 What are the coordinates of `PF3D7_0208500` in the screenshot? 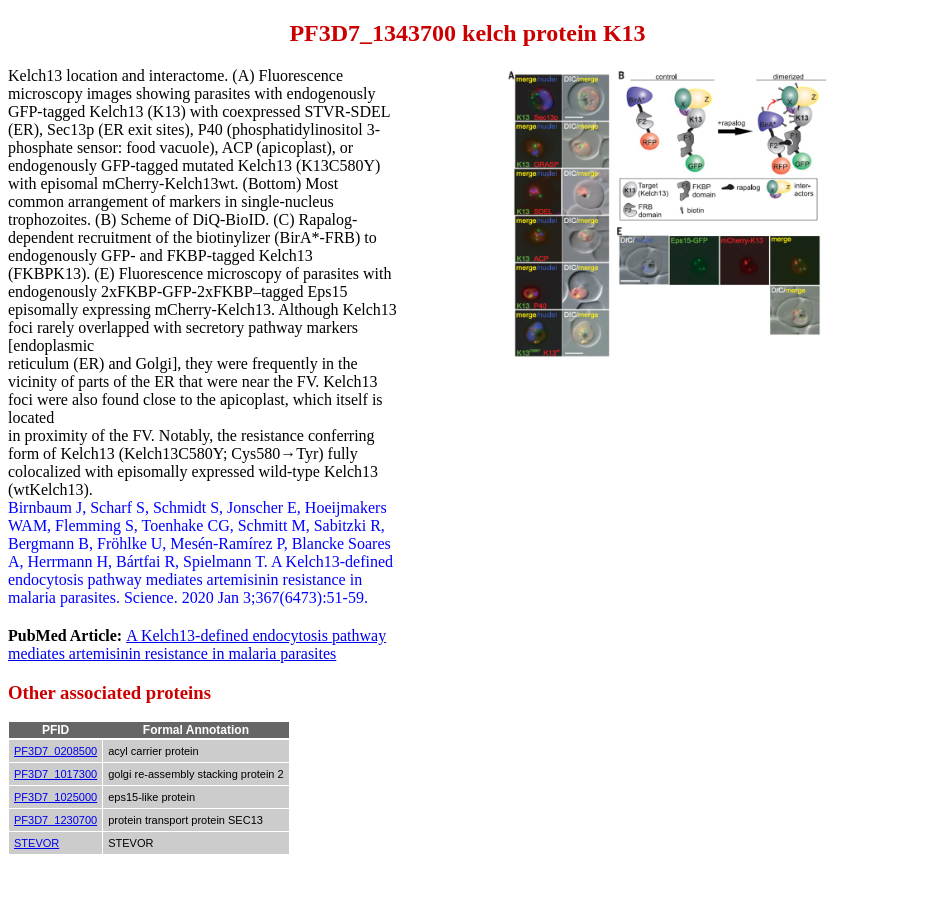 It's located at (55, 751).